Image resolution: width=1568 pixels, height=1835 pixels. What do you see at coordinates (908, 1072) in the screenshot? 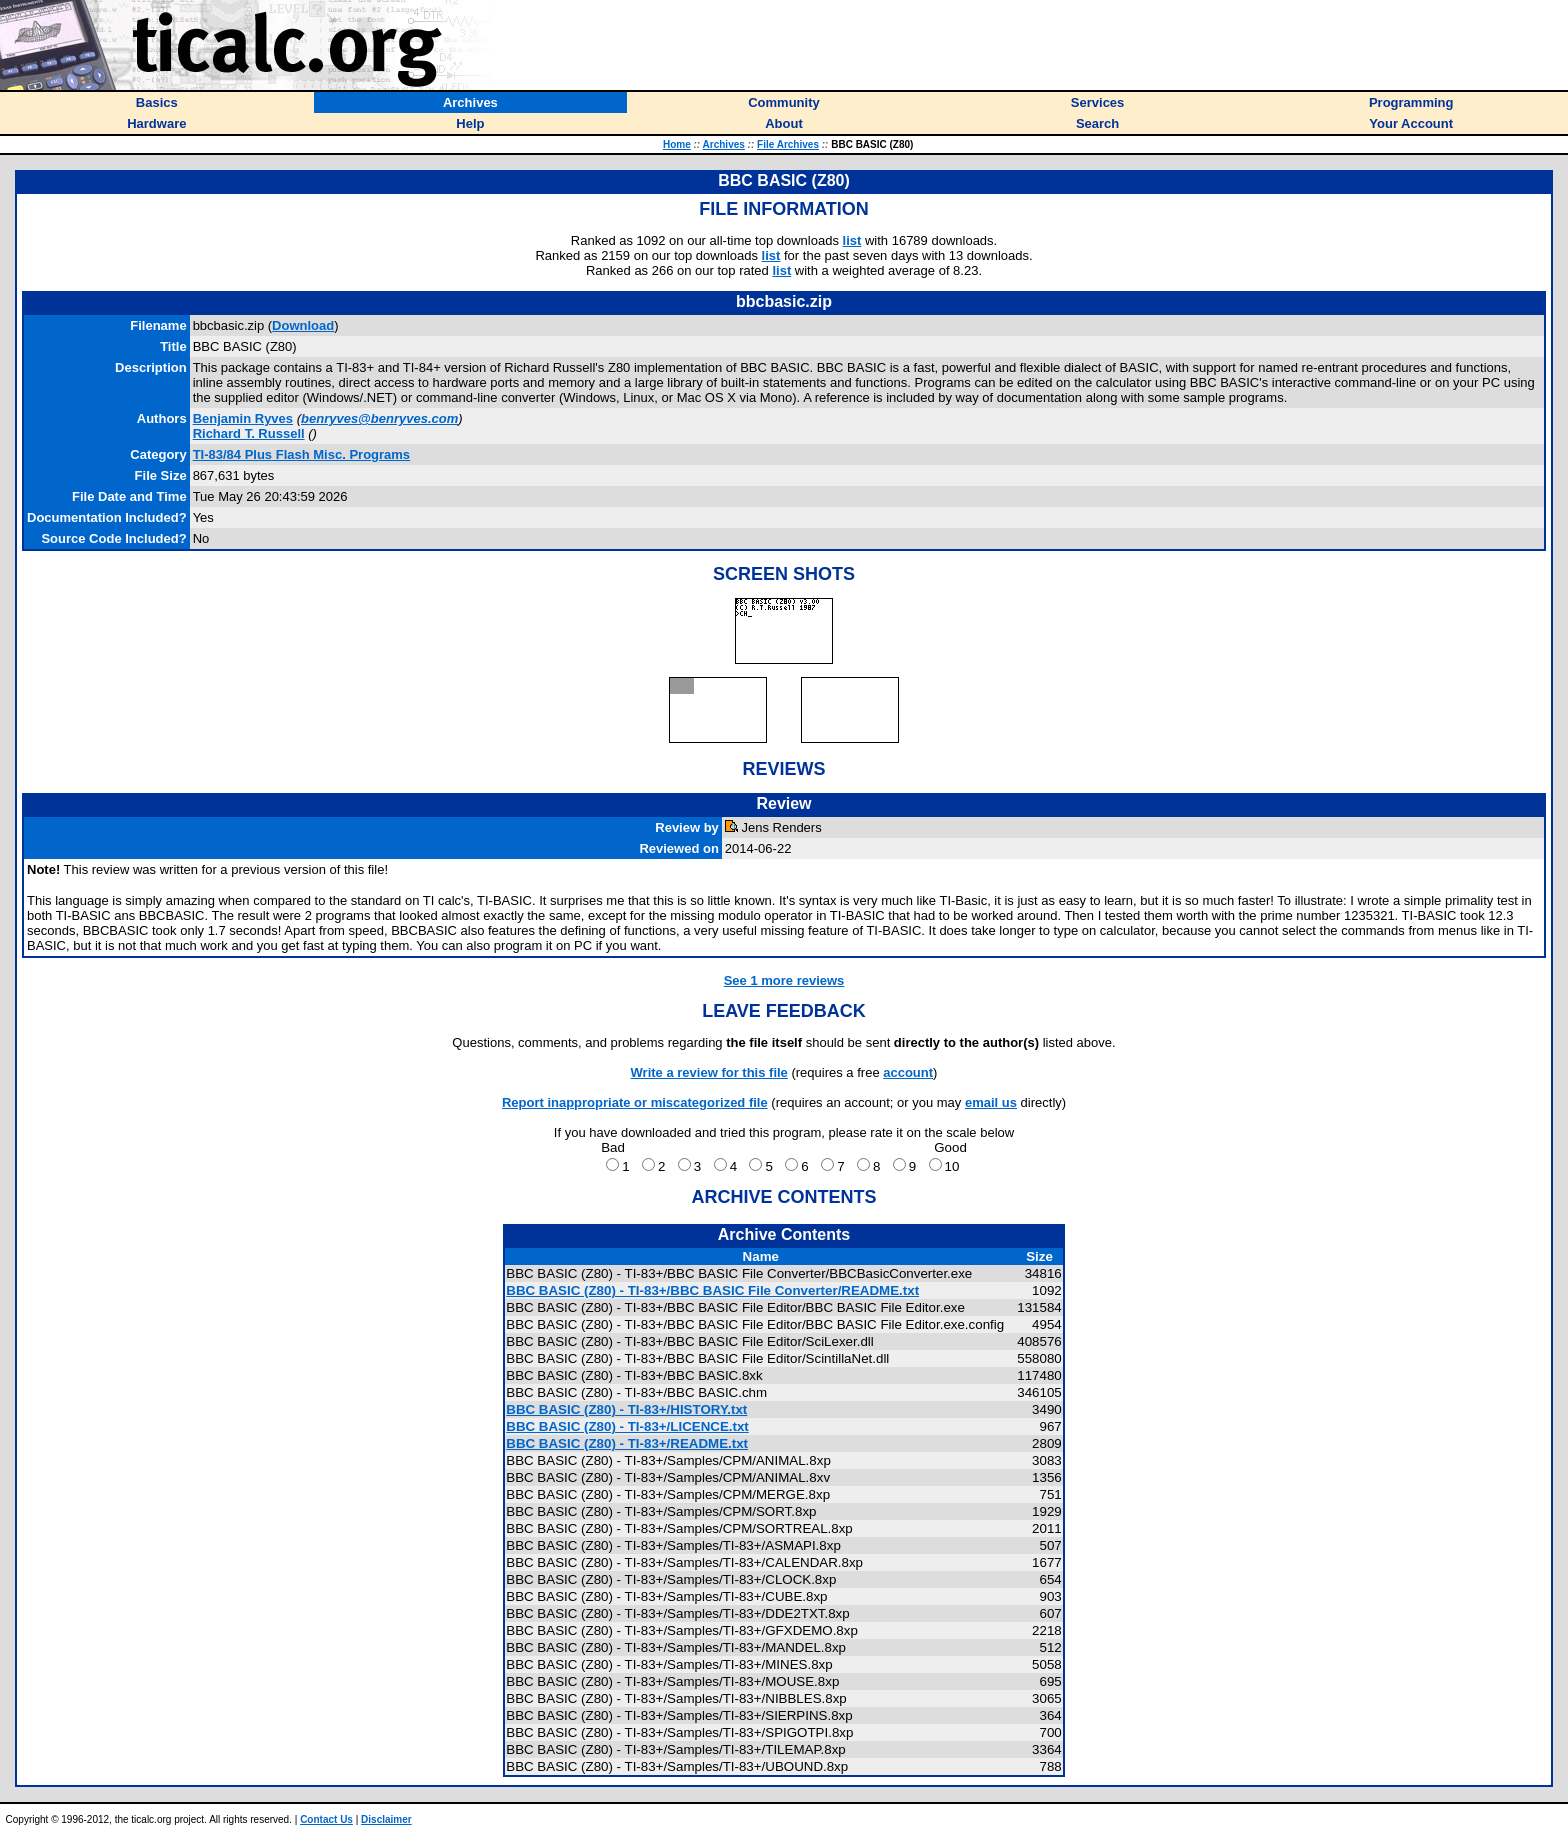
I see `account` at bounding box center [908, 1072].